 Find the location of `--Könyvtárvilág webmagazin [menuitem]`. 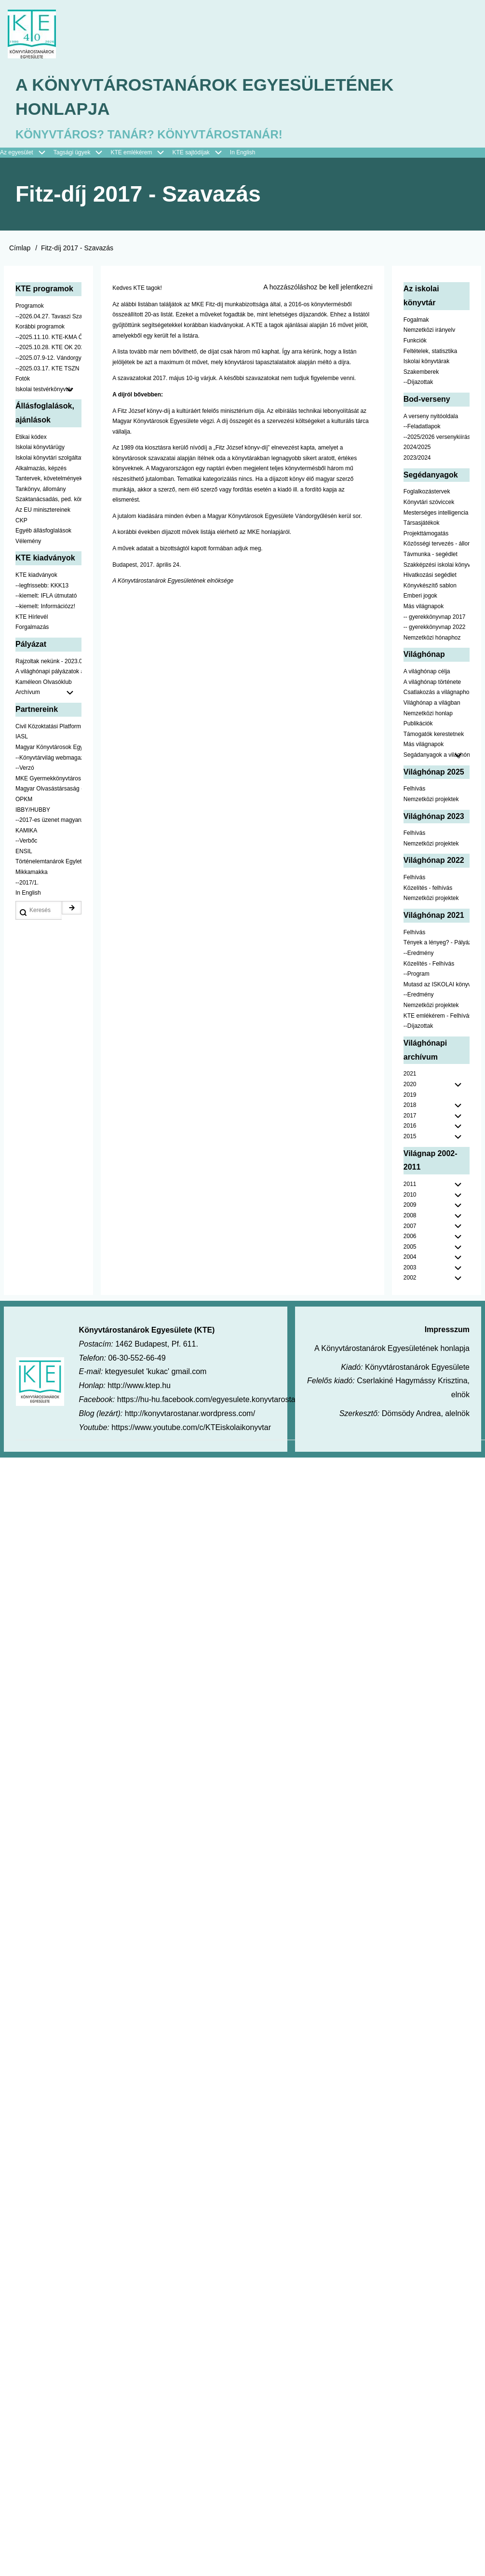

--Könyvtárvilág webmagazin [menuitem] is located at coordinates (48, 758).